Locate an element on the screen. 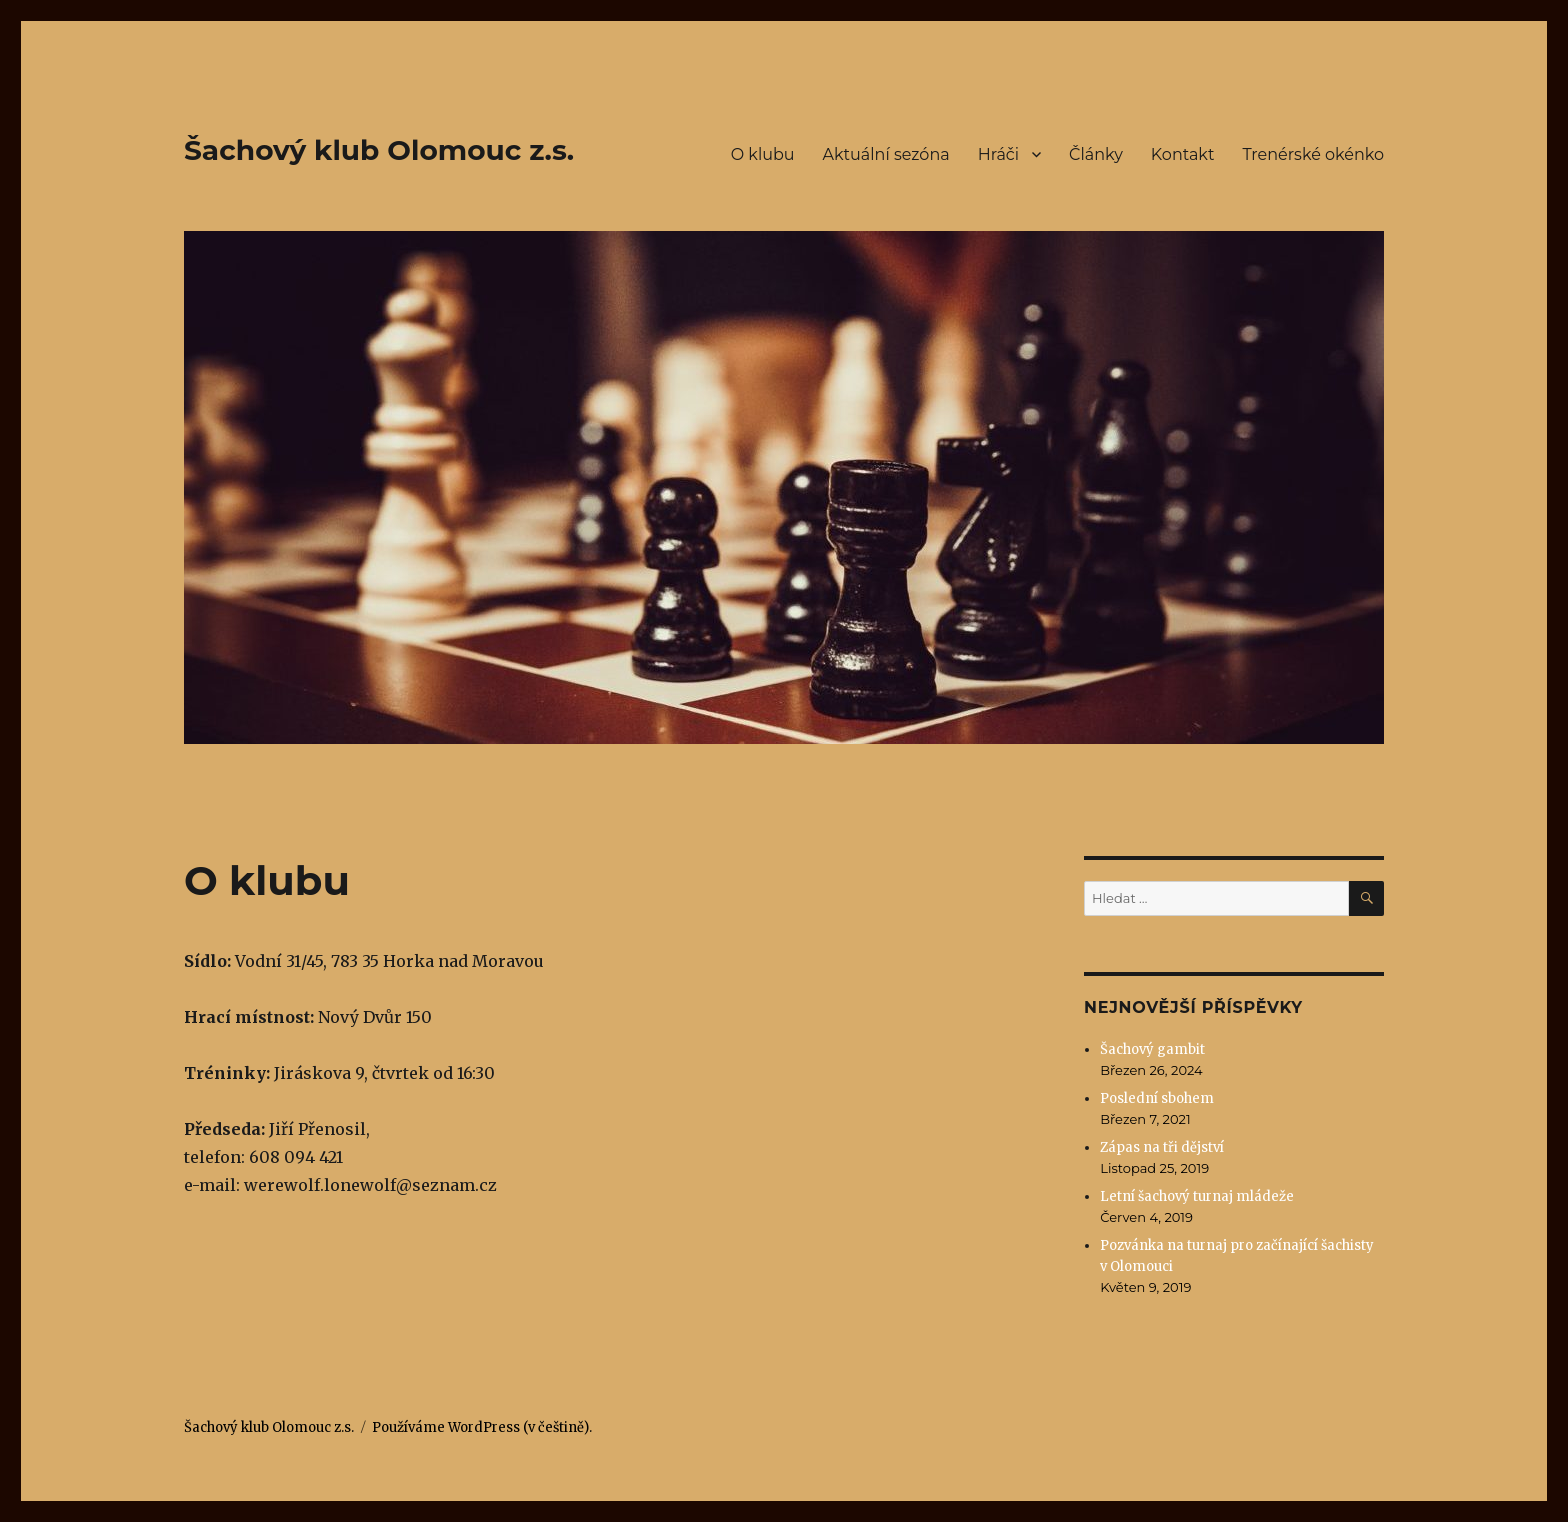  Trenérské okénko is located at coordinates (1313, 154).